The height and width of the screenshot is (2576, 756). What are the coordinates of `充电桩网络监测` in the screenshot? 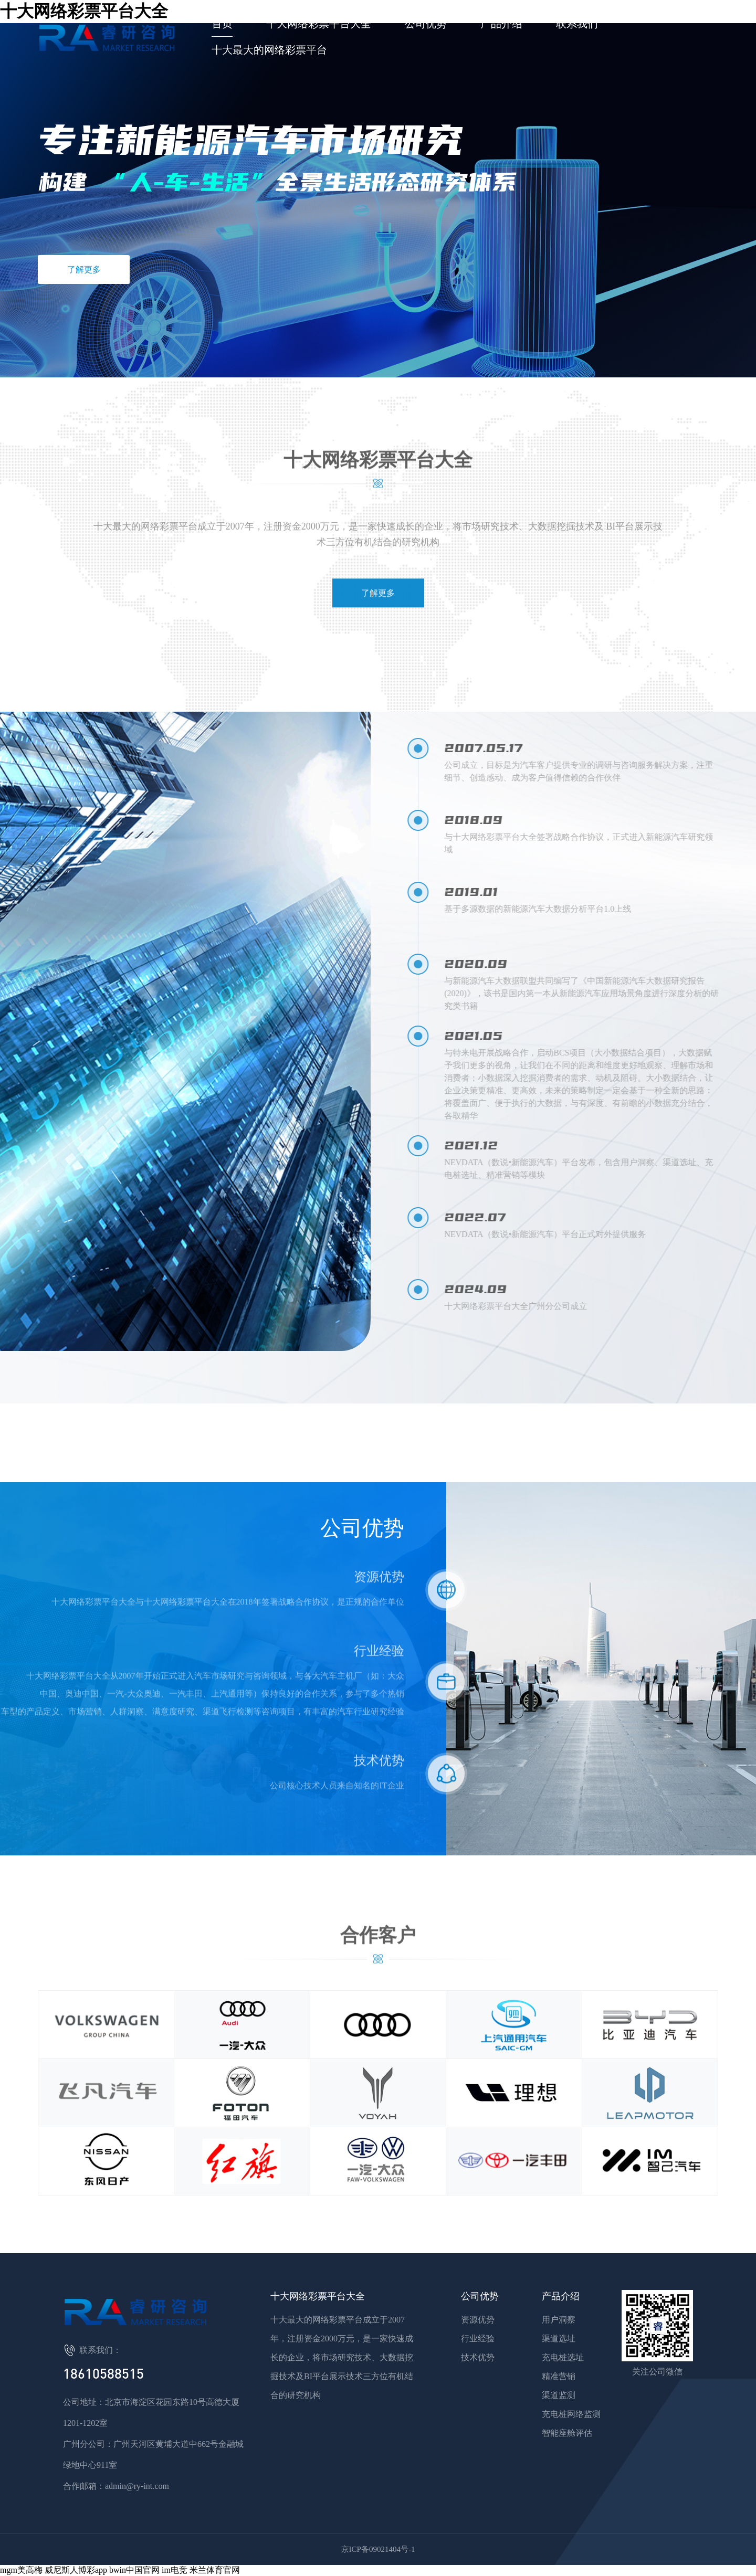 It's located at (571, 2414).